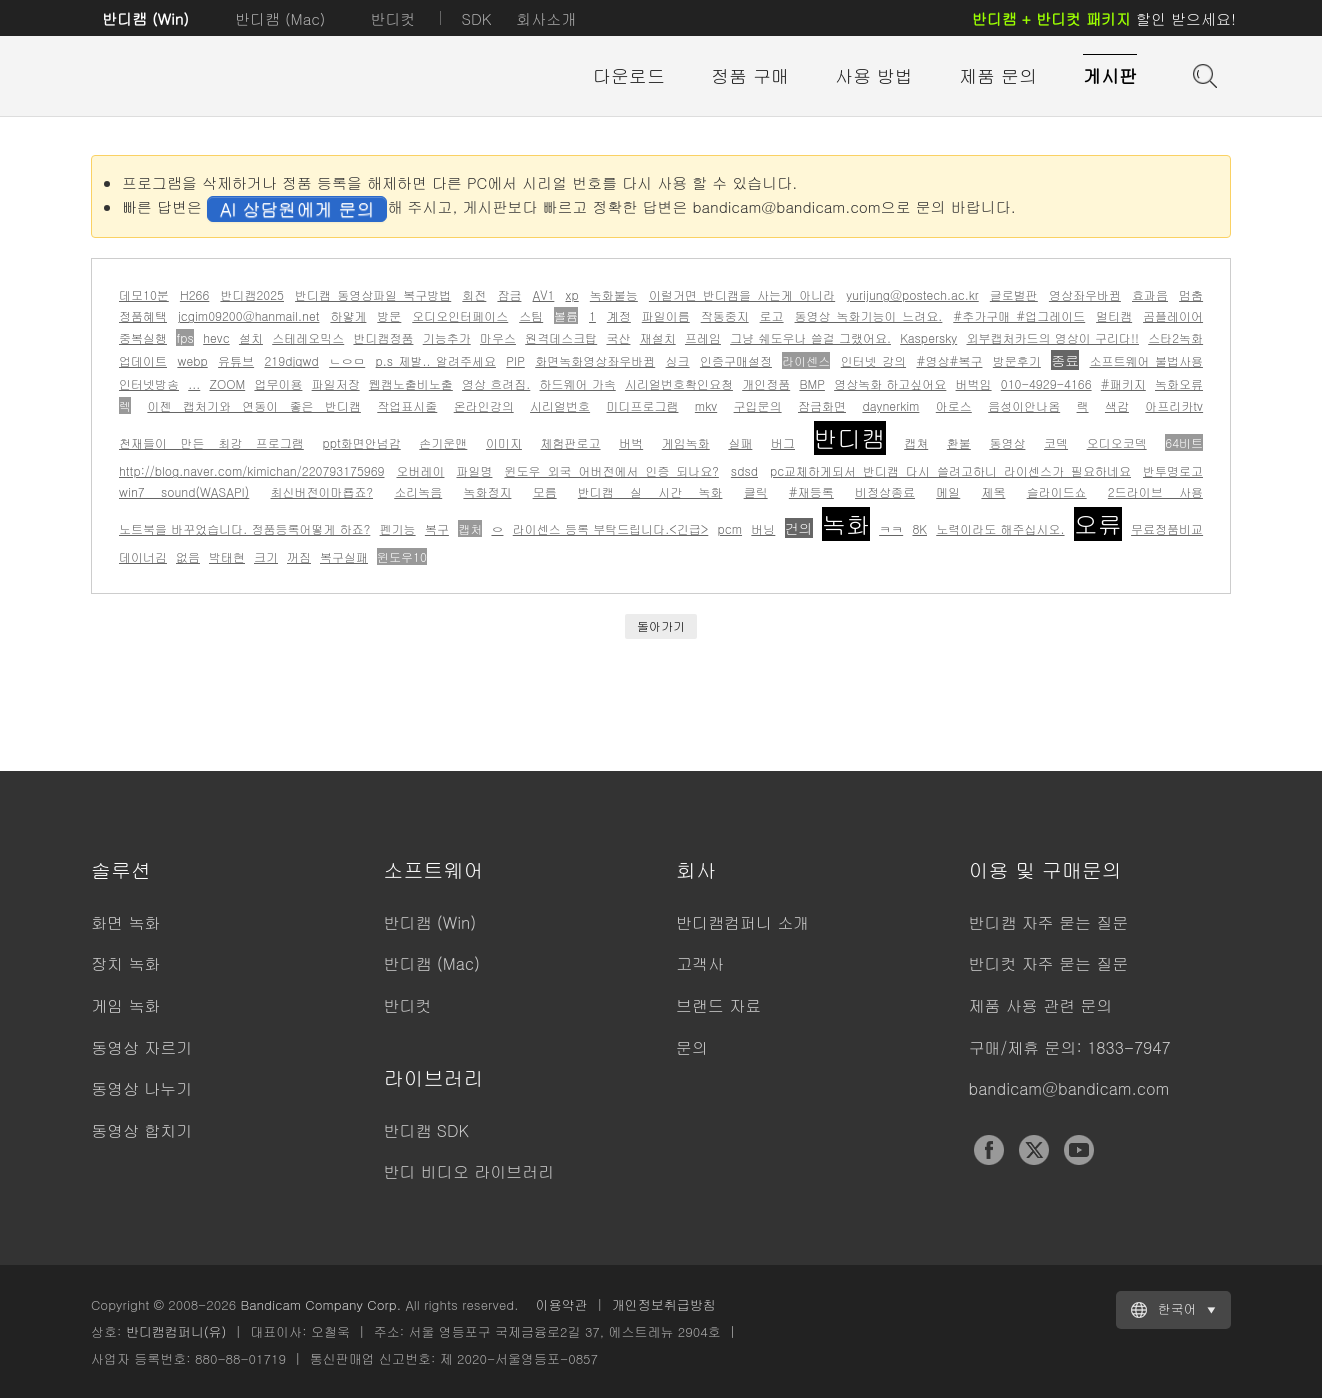 The height and width of the screenshot is (1398, 1322). Describe the element at coordinates (742, 922) in the screenshot. I see `반디캠컴퍼니 소개` at that location.